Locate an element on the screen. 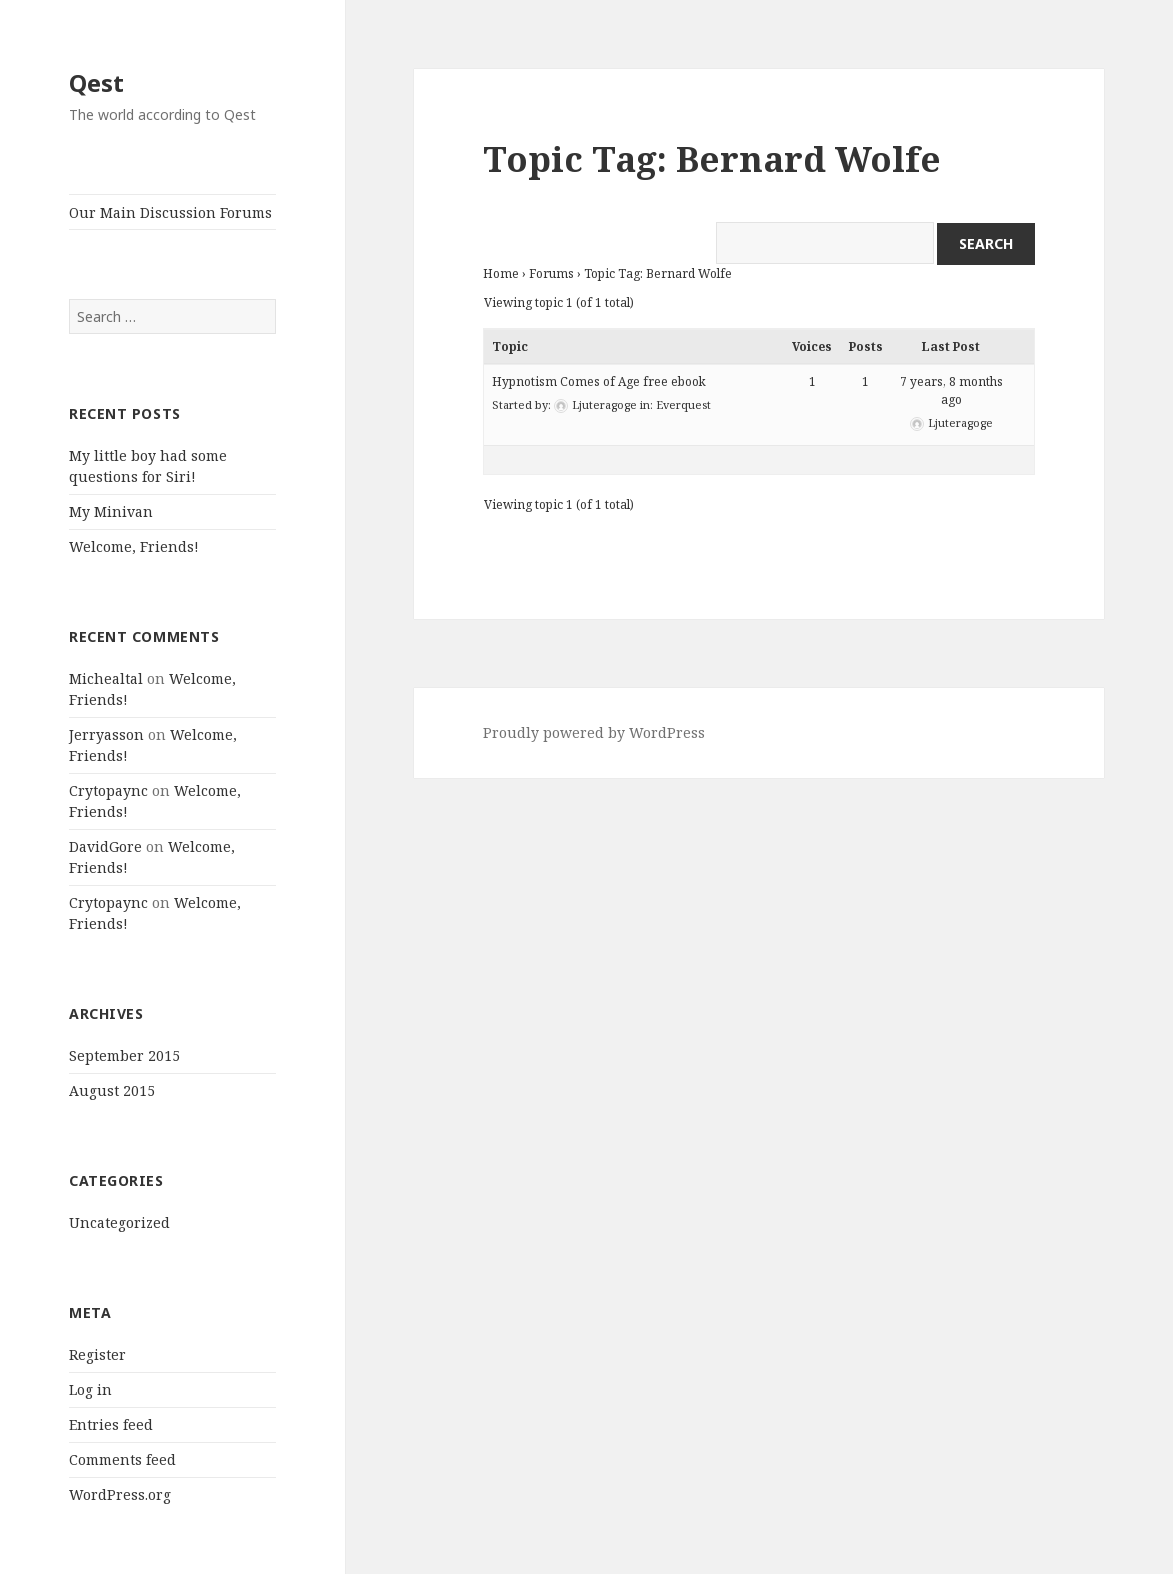 Image resolution: width=1173 pixels, height=1574 pixels. Michealtal is located at coordinates (106, 678).